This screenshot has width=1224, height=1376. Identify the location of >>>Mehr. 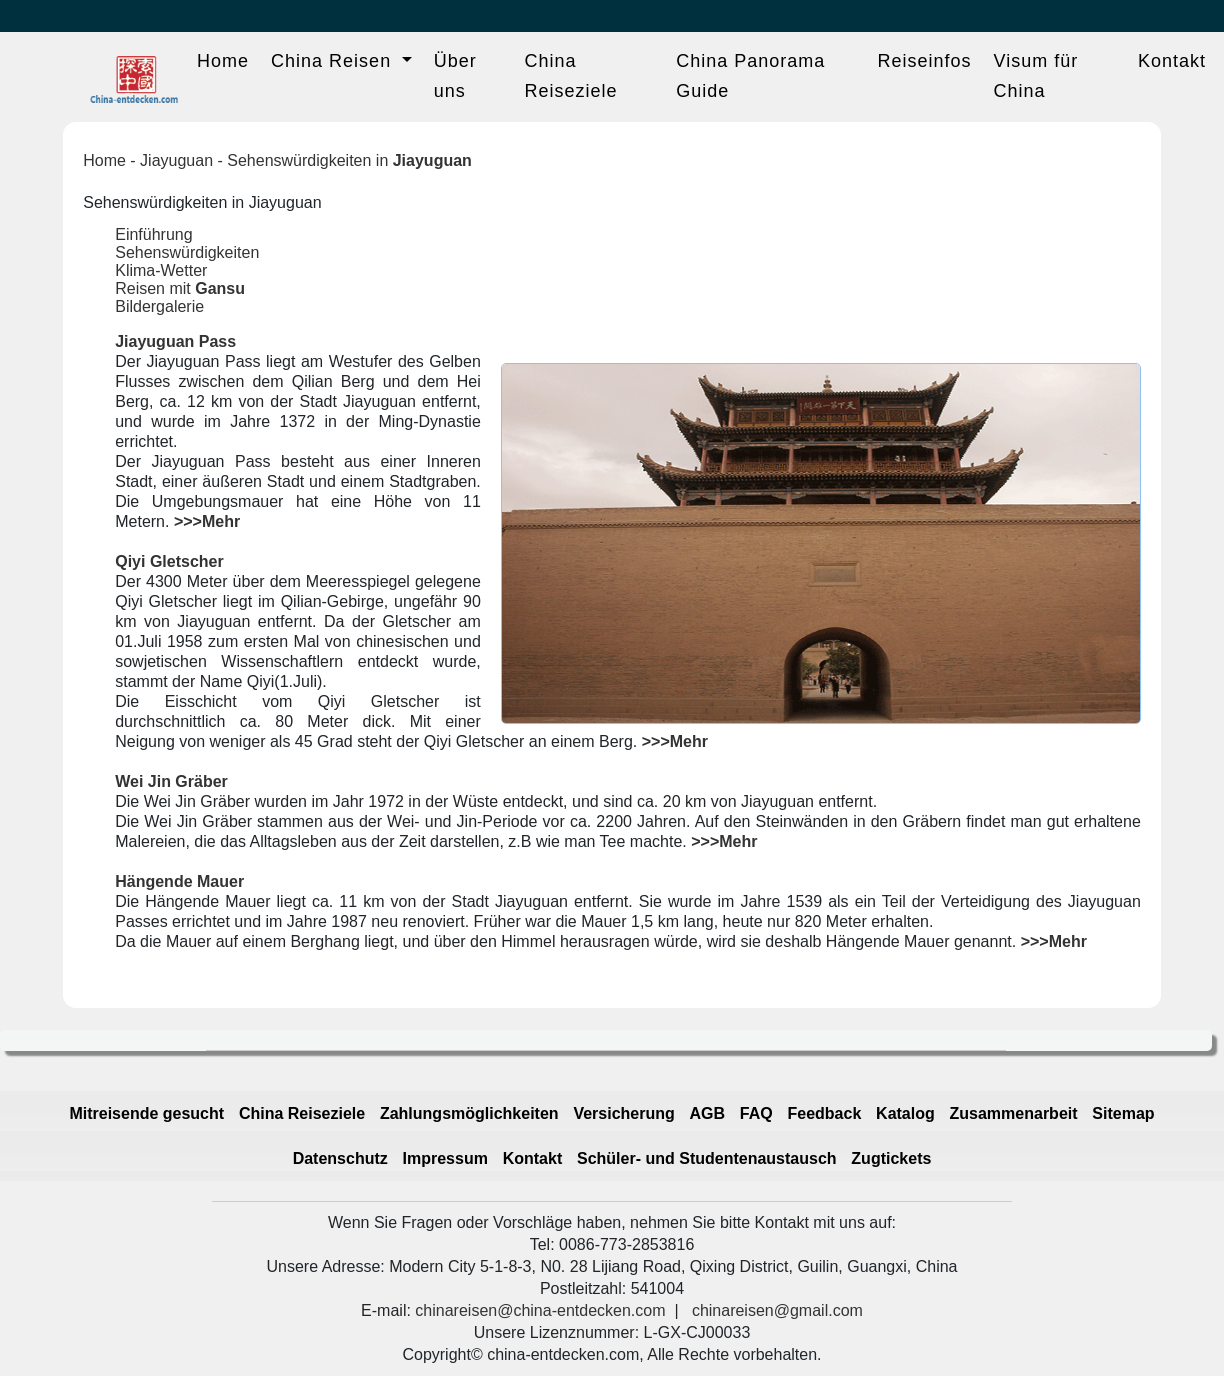
(207, 521).